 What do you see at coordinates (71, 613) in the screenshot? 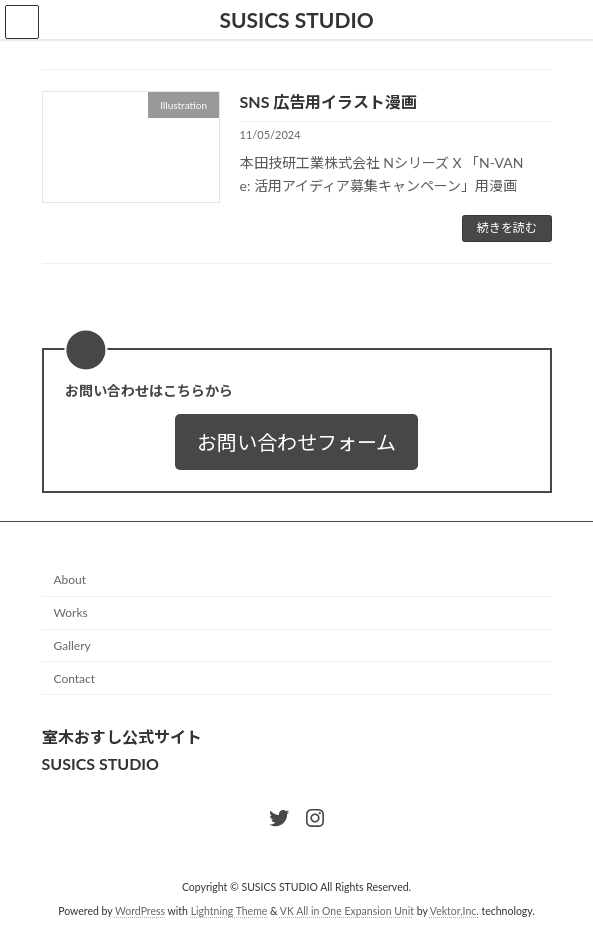
I see `Works` at bounding box center [71, 613].